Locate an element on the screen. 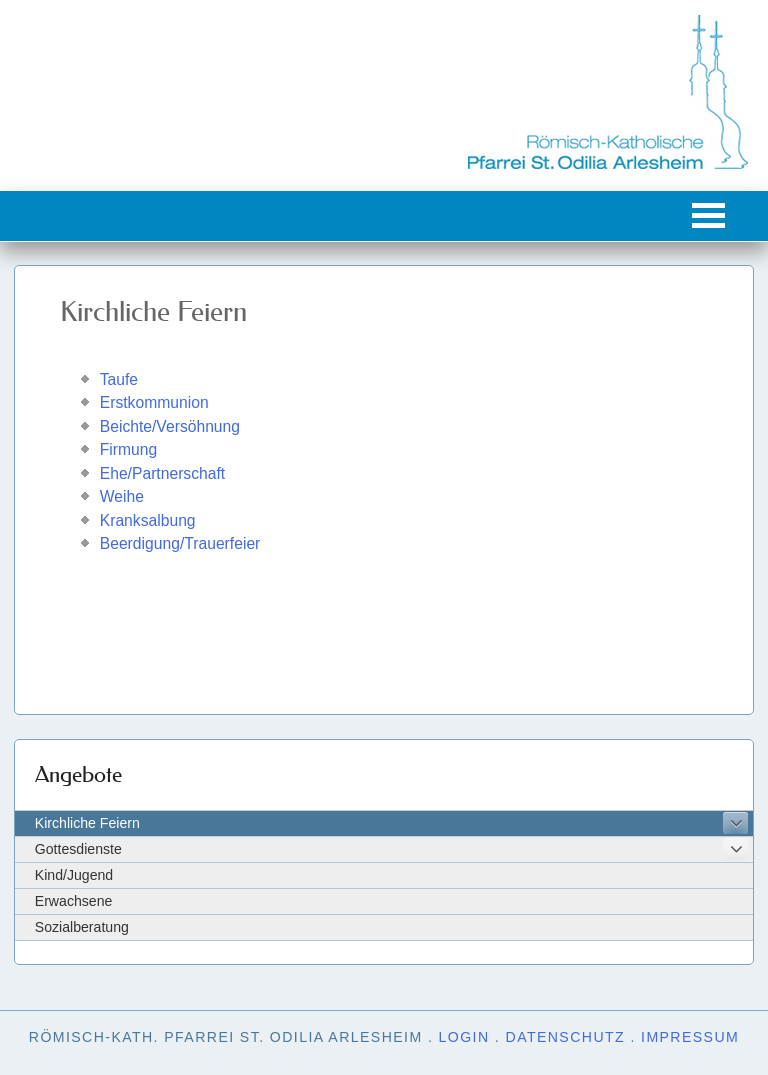  Firmung is located at coordinates (128, 449).